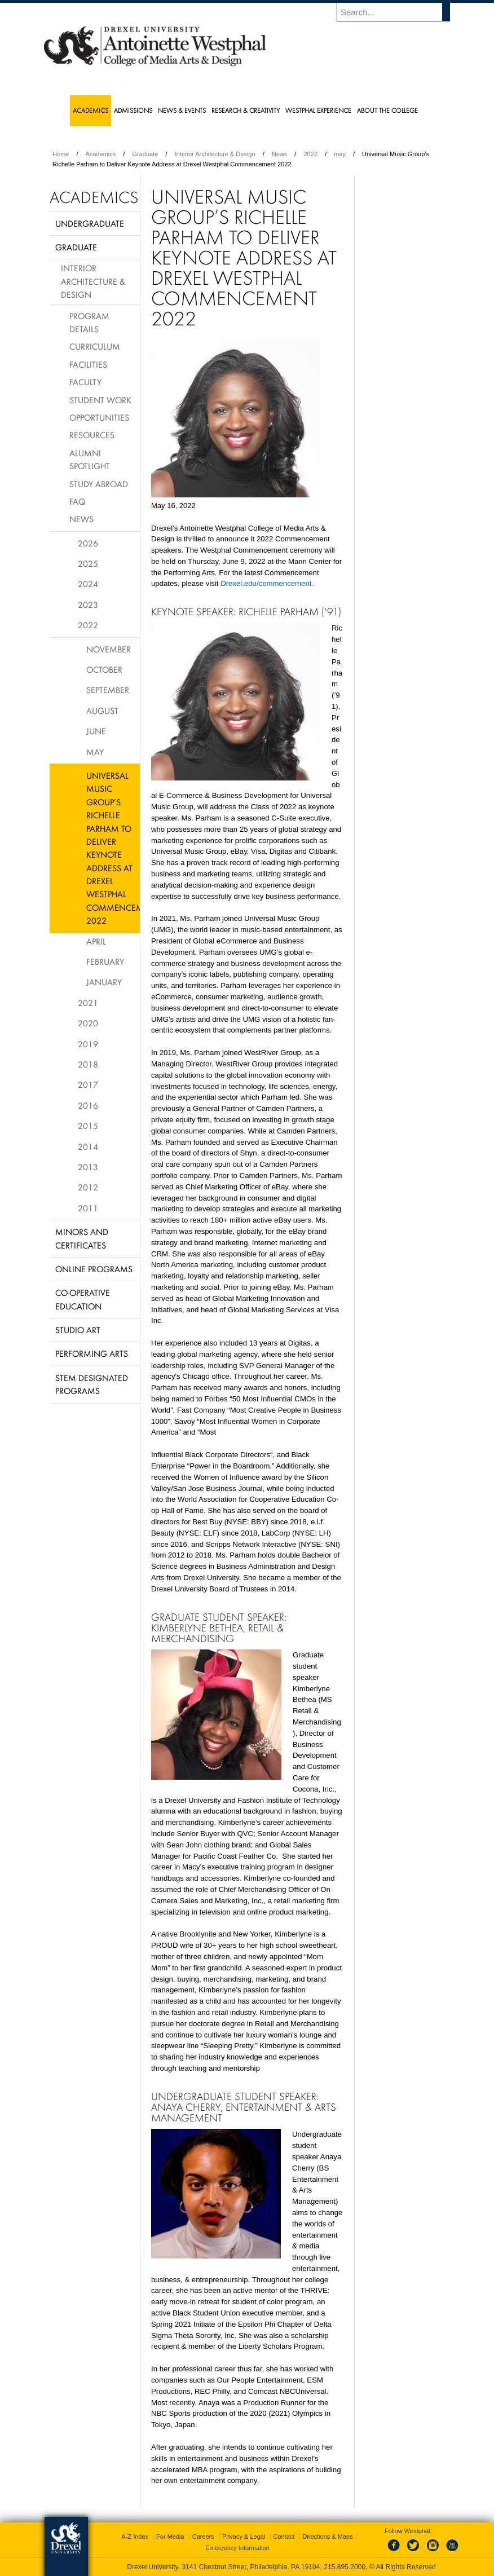  What do you see at coordinates (89, 322) in the screenshot?
I see `Program Details` at bounding box center [89, 322].